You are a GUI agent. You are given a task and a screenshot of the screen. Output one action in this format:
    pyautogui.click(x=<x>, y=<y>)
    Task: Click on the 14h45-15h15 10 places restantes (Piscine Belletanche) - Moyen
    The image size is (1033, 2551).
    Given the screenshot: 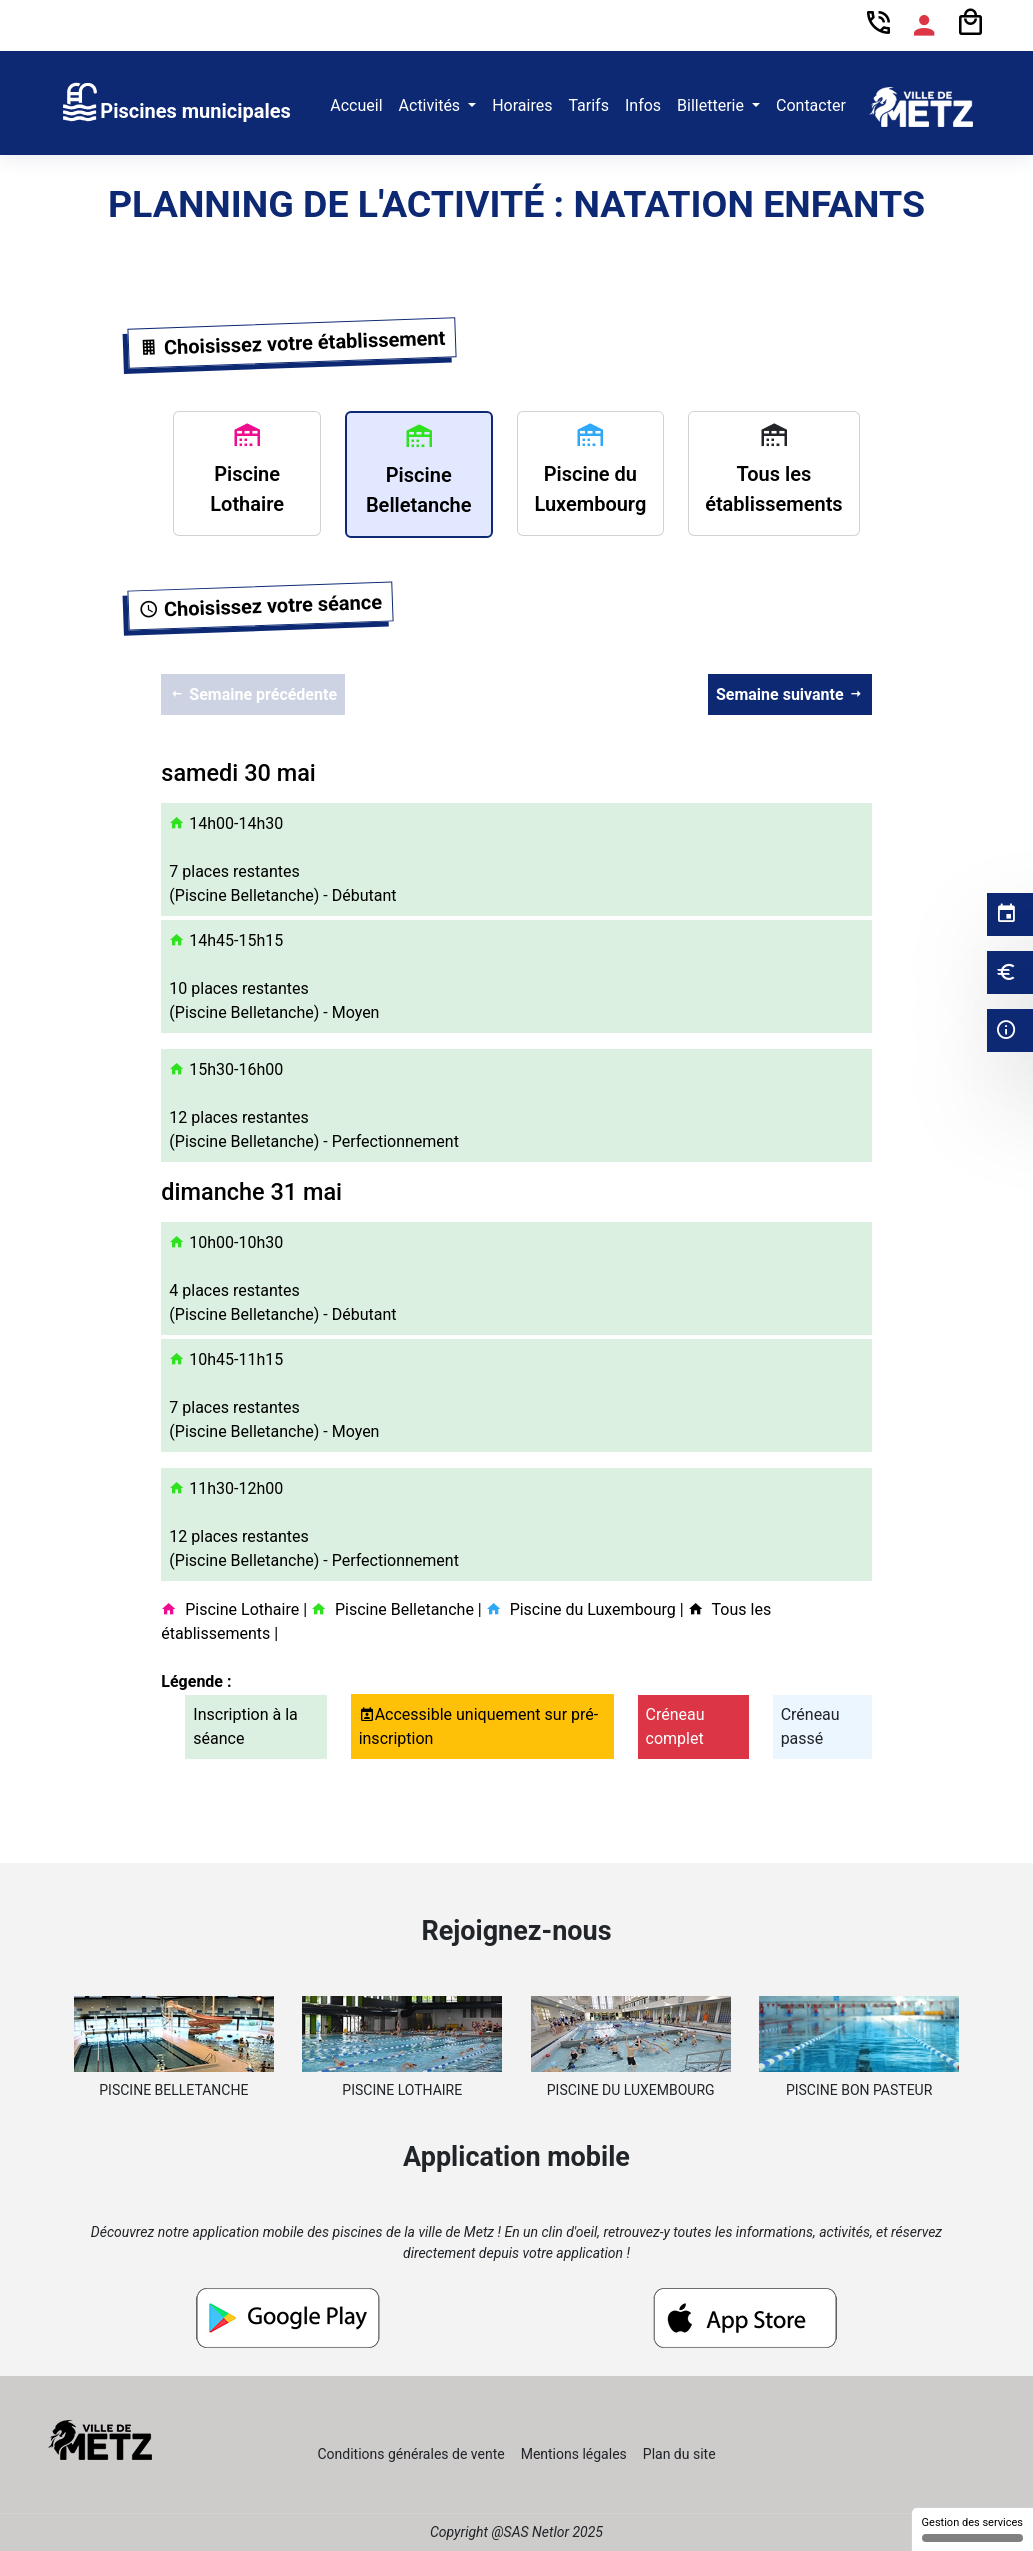 What is the action you would take?
    pyautogui.click(x=274, y=976)
    